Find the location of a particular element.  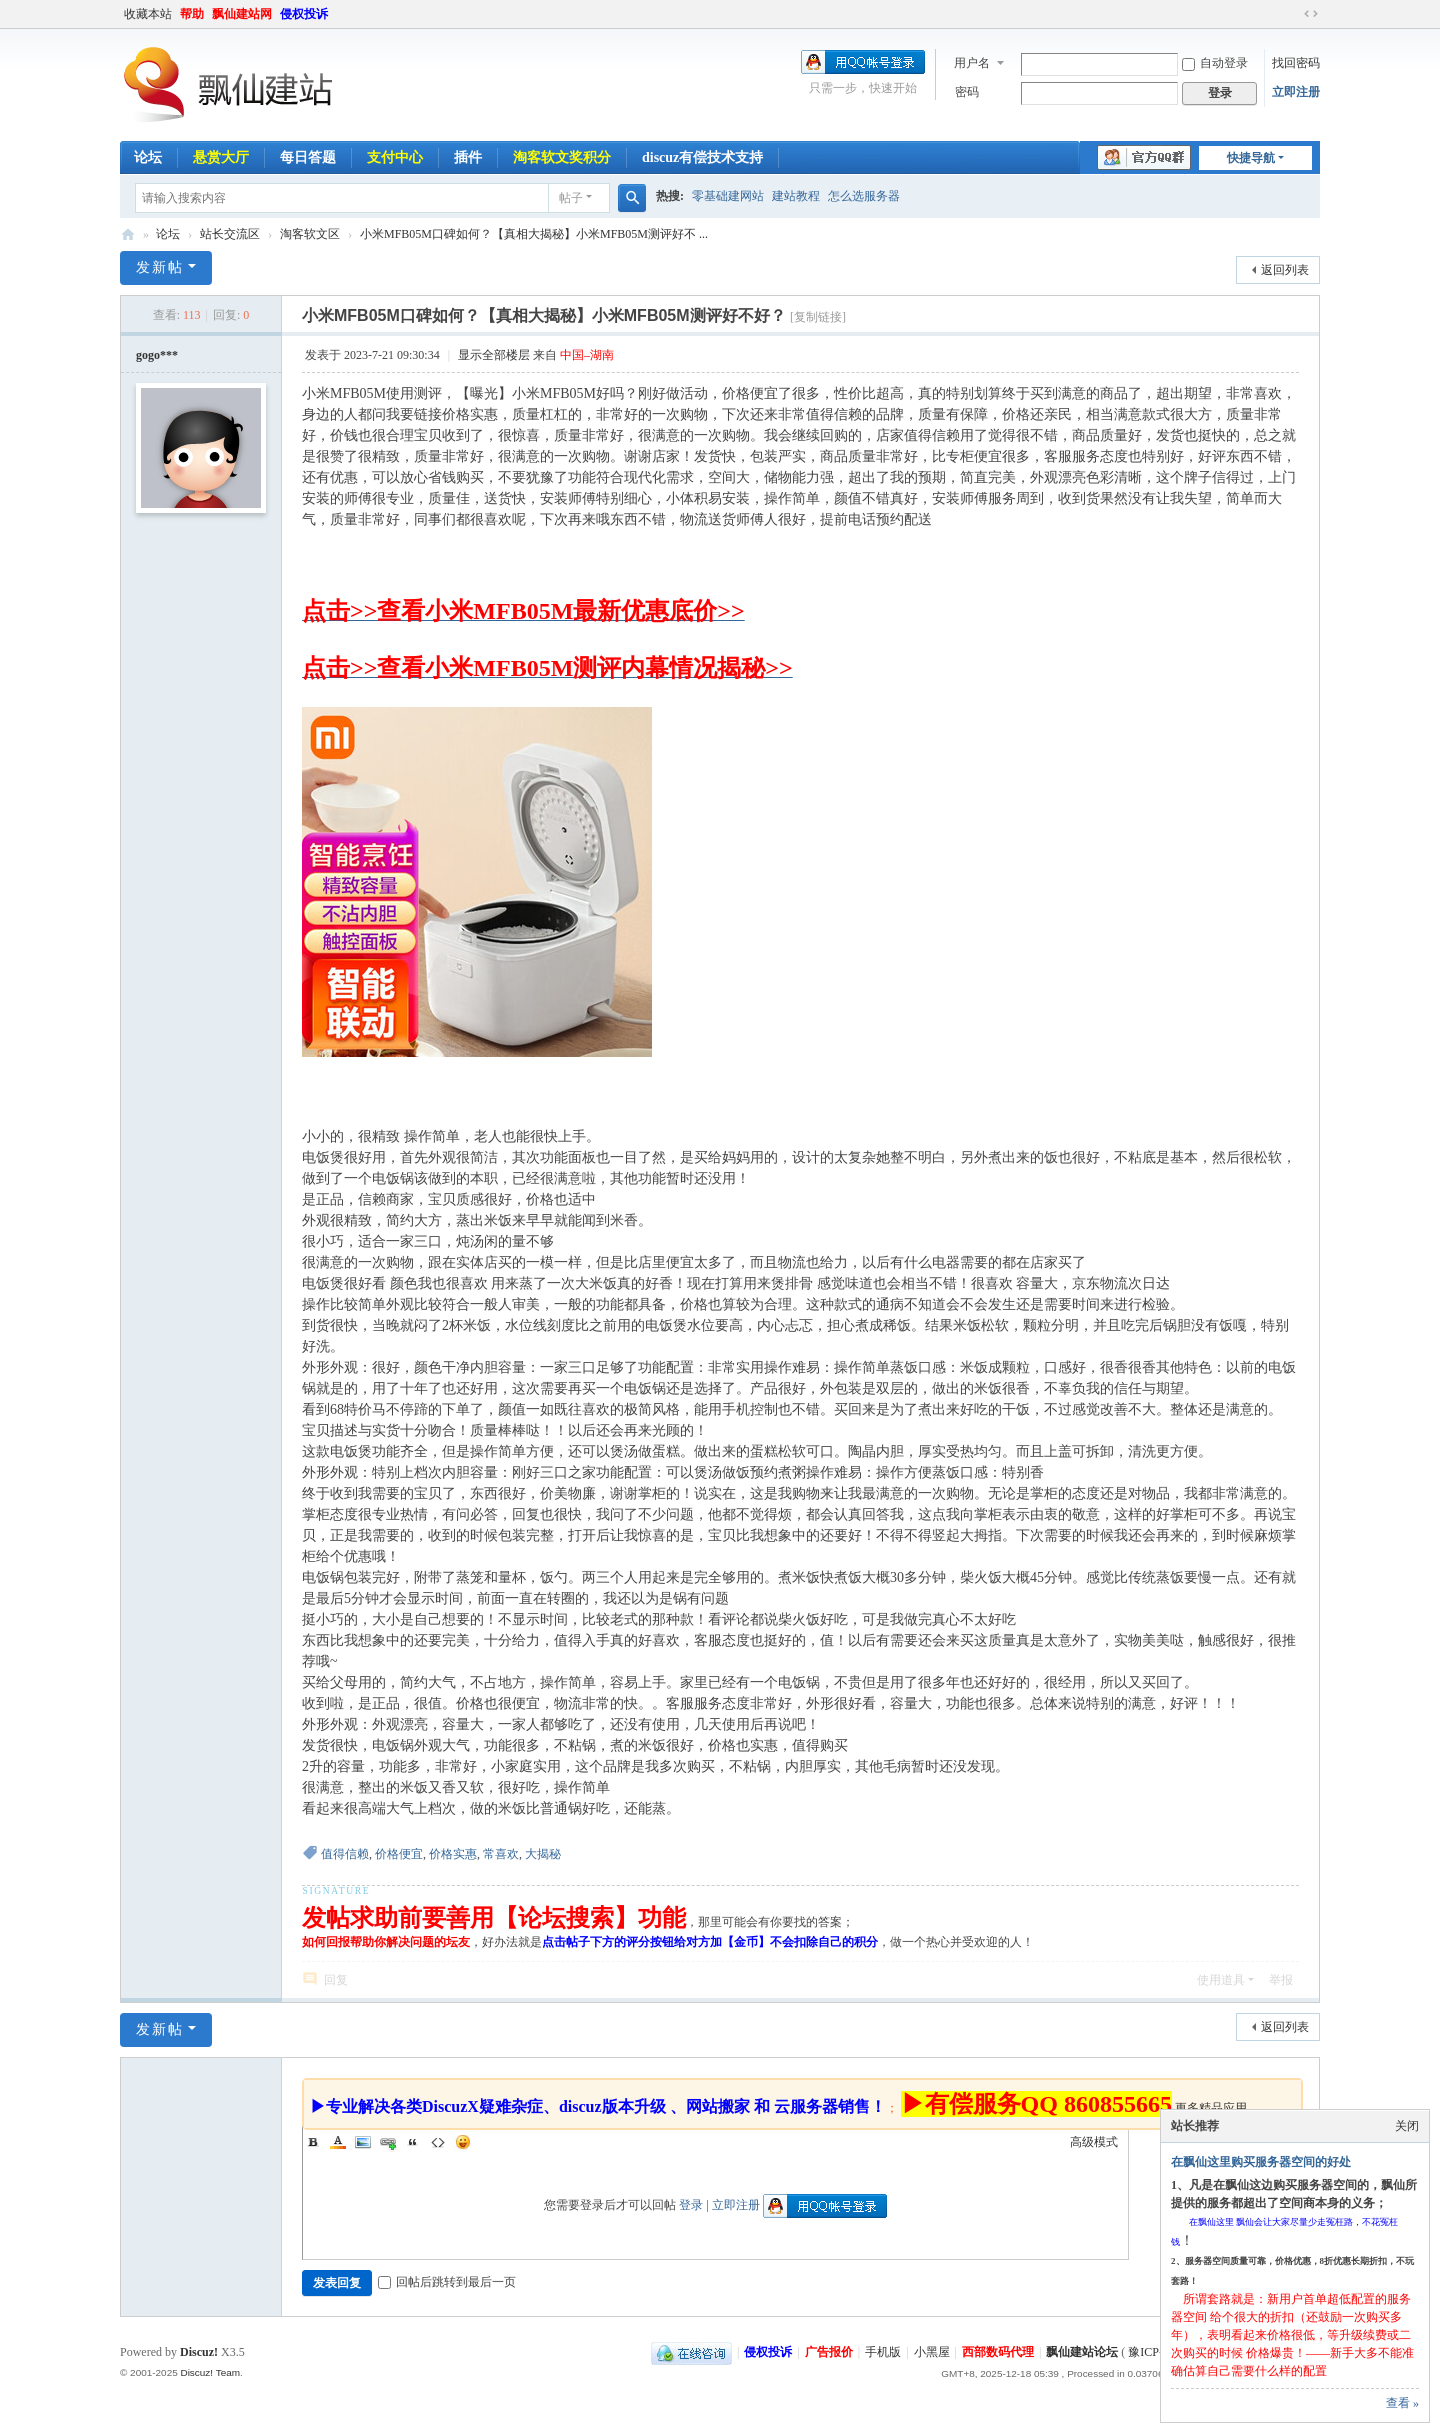

手机版 is located at coordinates (883, 2352).